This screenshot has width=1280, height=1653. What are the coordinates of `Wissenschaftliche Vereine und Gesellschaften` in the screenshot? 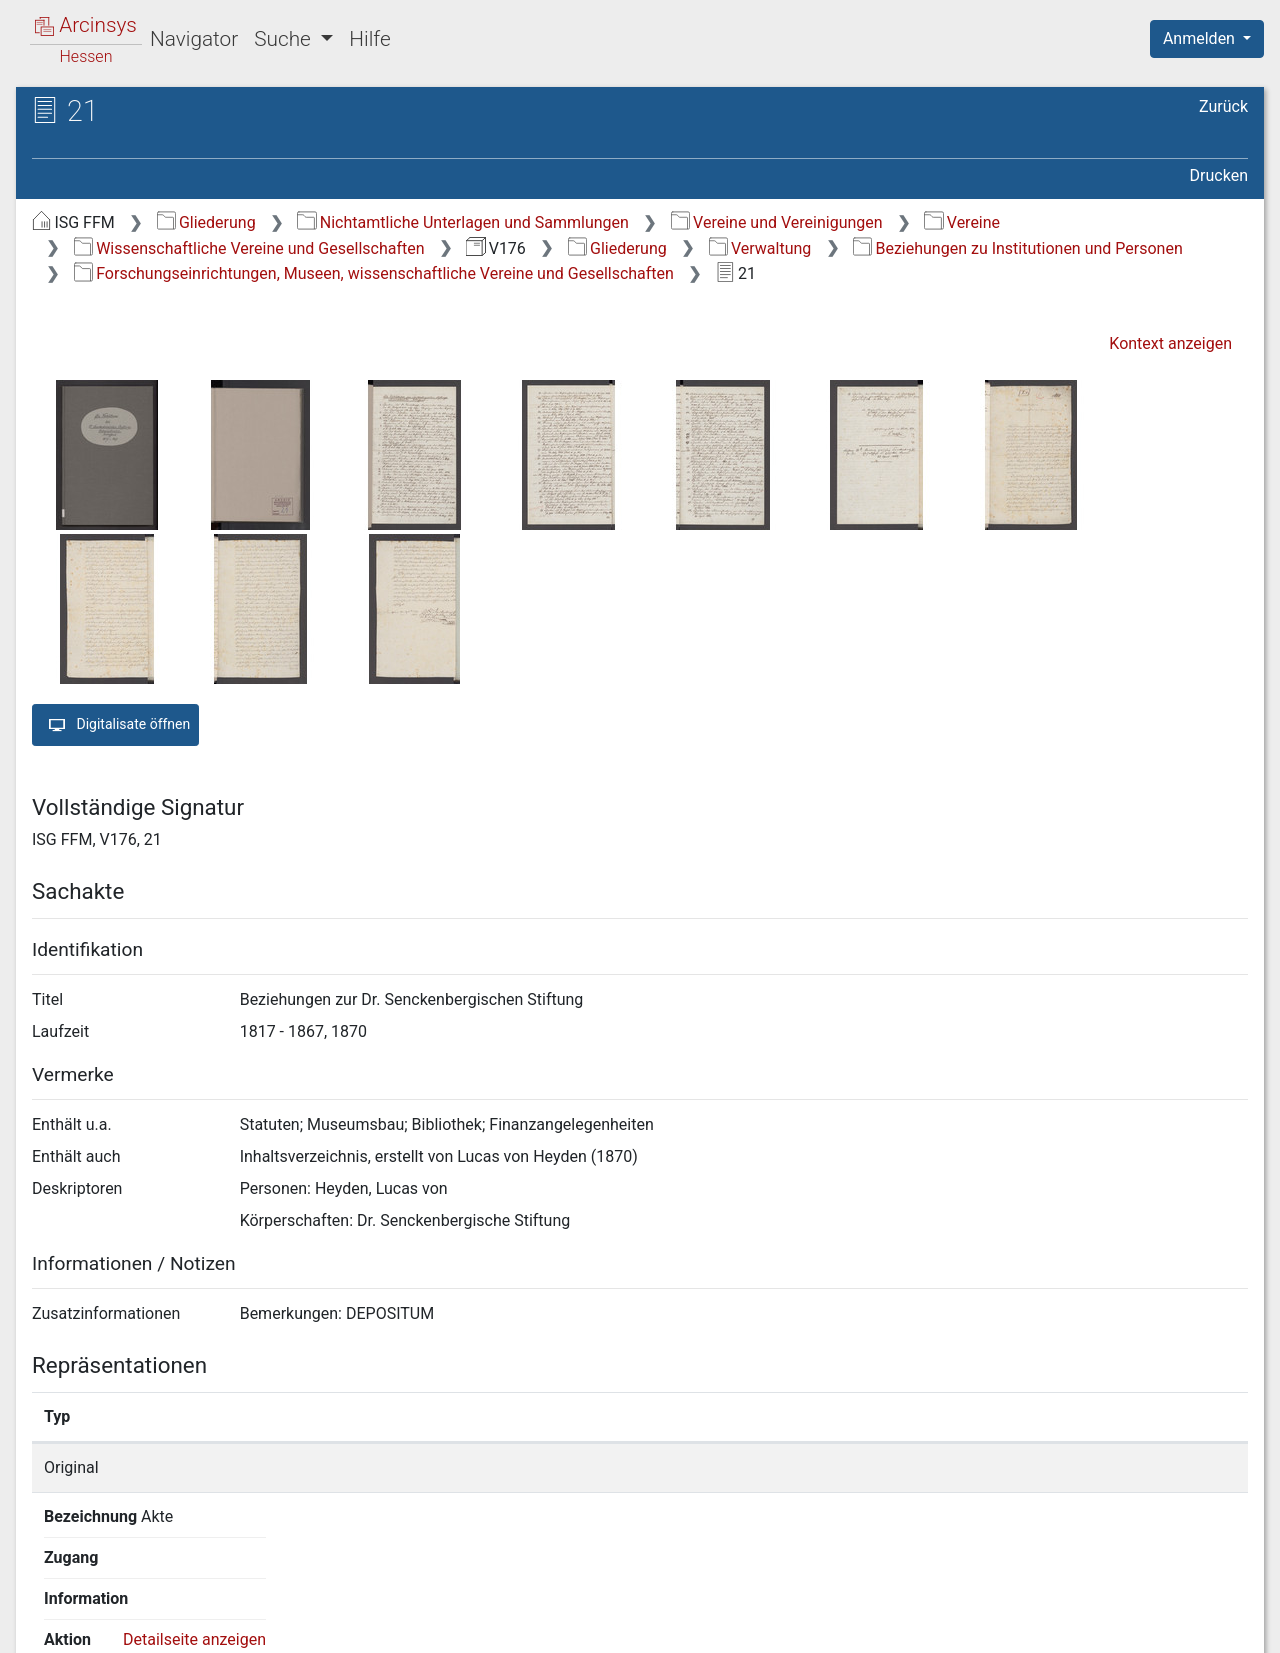 It's located at (249, 248).